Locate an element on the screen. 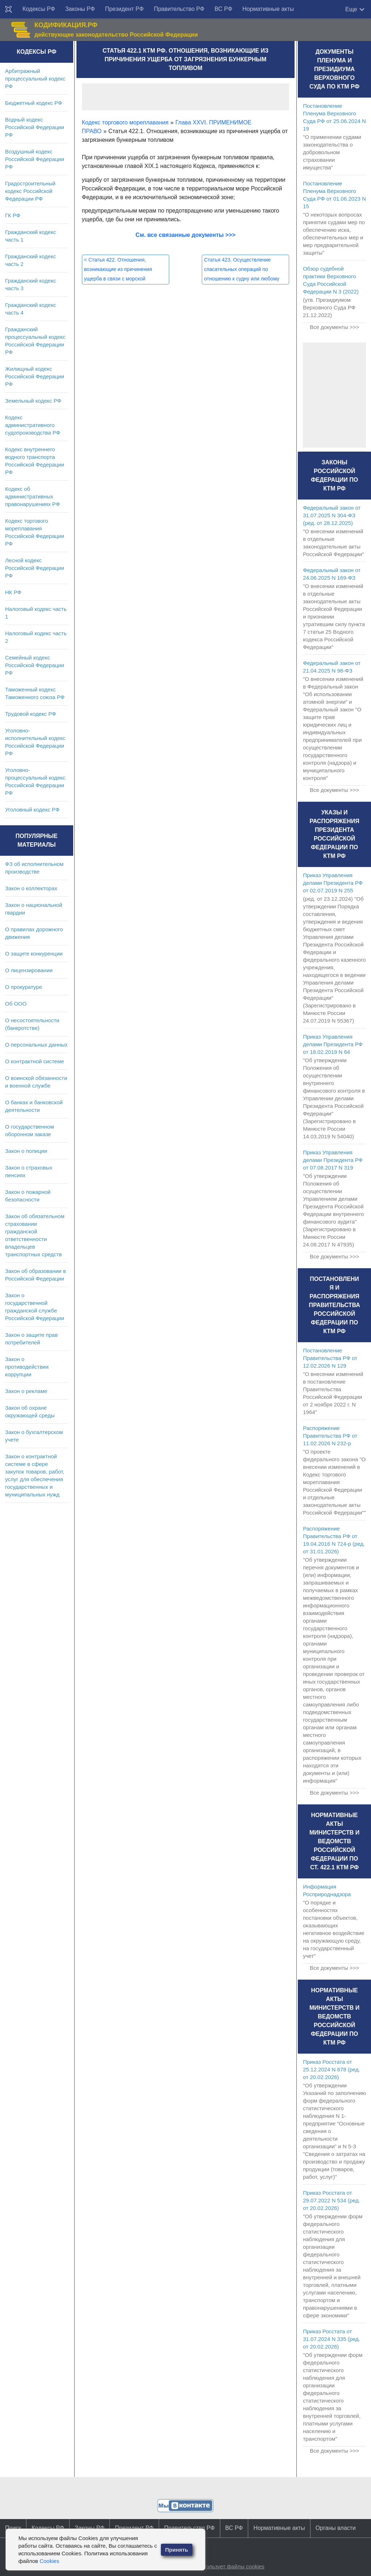  Лесной кодекс Российской Федерации РФ is located at coordinates (34, 568).